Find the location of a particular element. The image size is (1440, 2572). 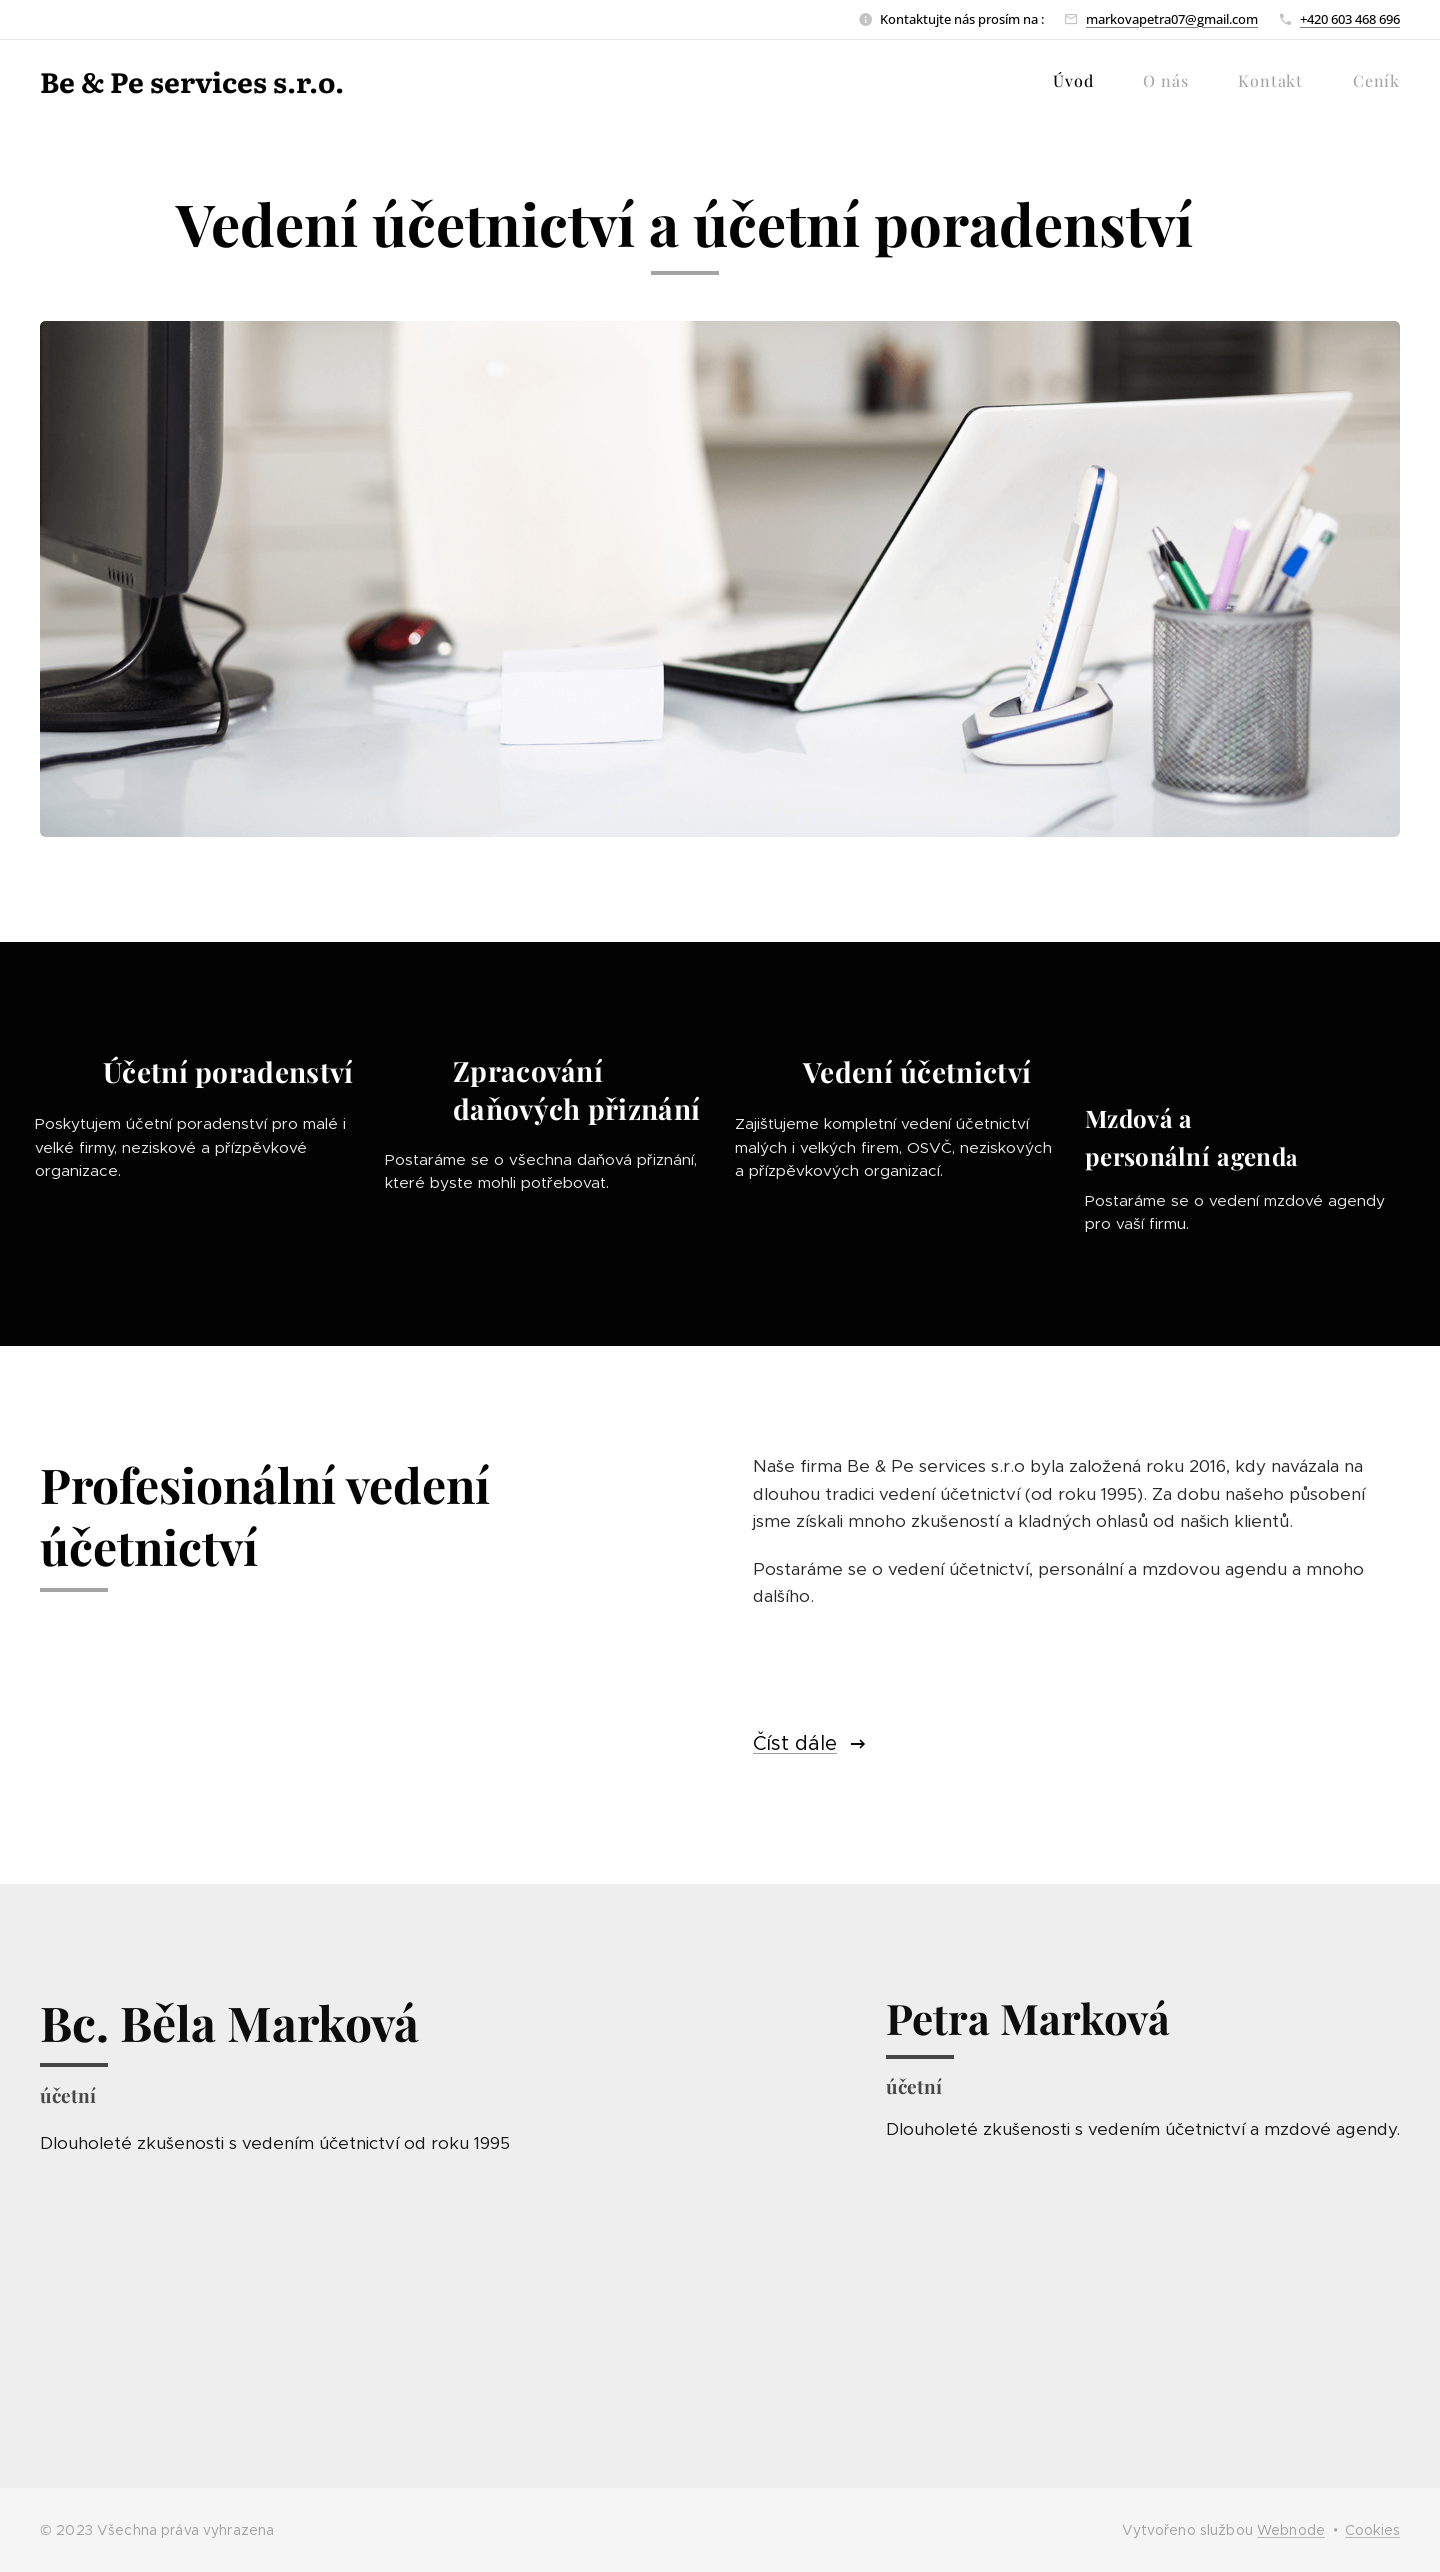

+420 603 468 696 is located at coordinates (1350, 19).